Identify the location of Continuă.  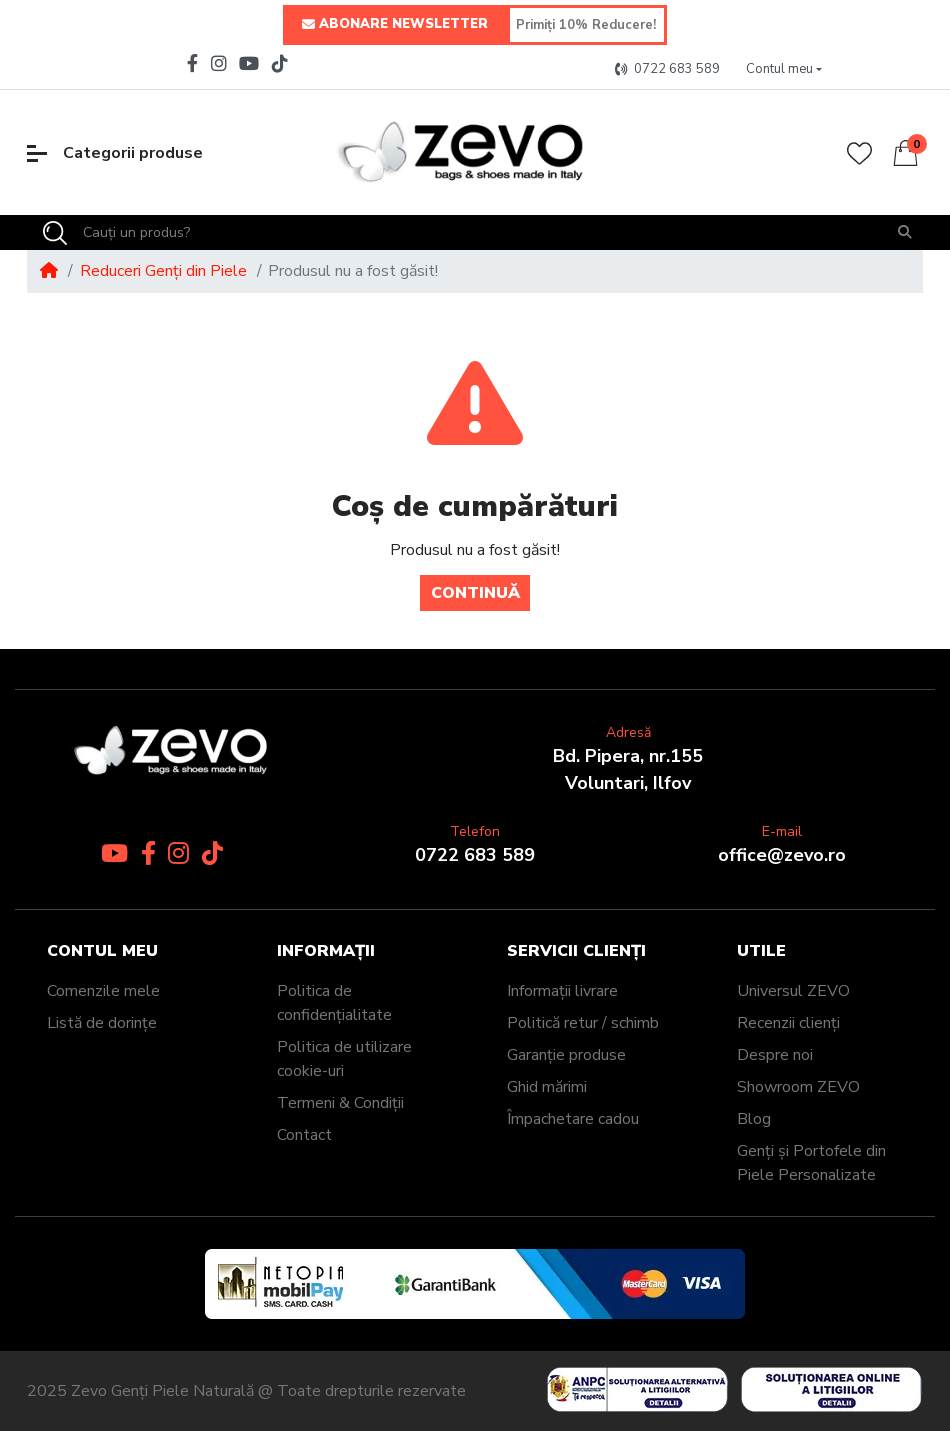
(475, 593).